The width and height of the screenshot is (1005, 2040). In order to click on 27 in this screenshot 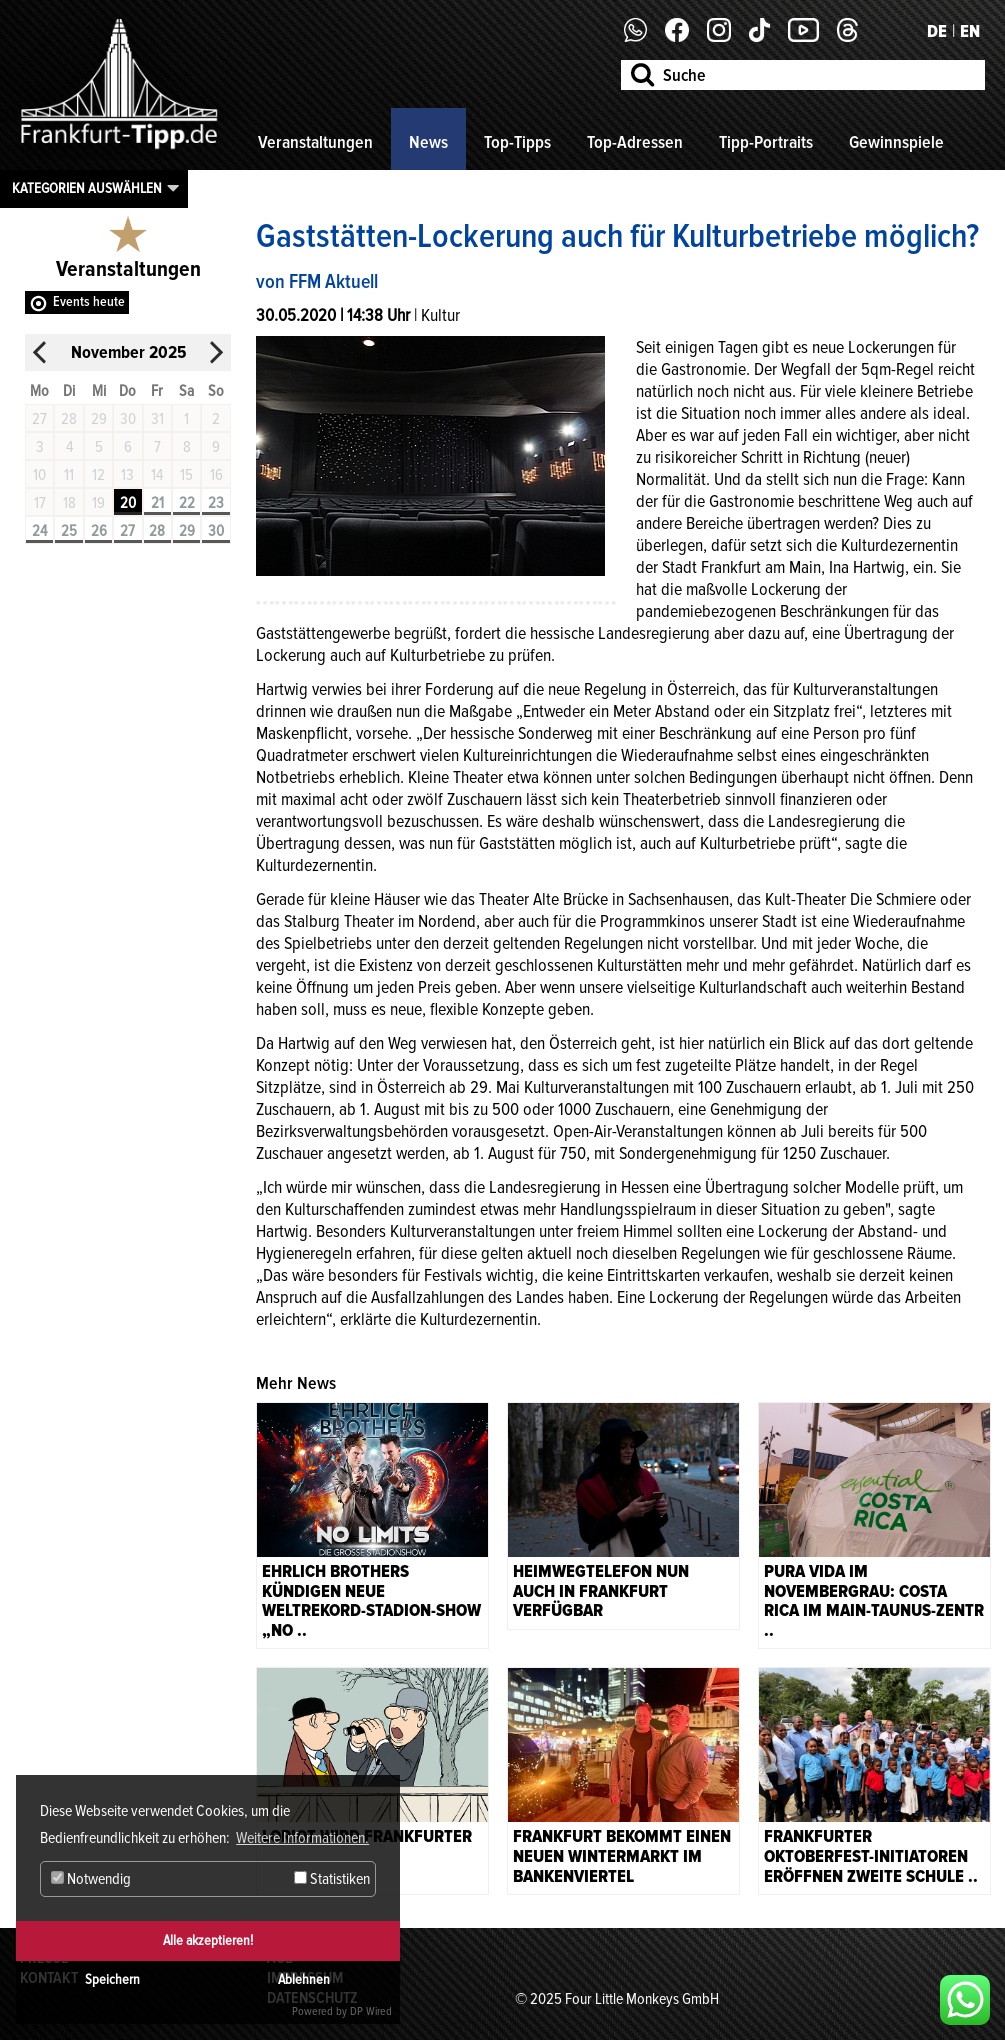, I will do `click(127, 531)`.